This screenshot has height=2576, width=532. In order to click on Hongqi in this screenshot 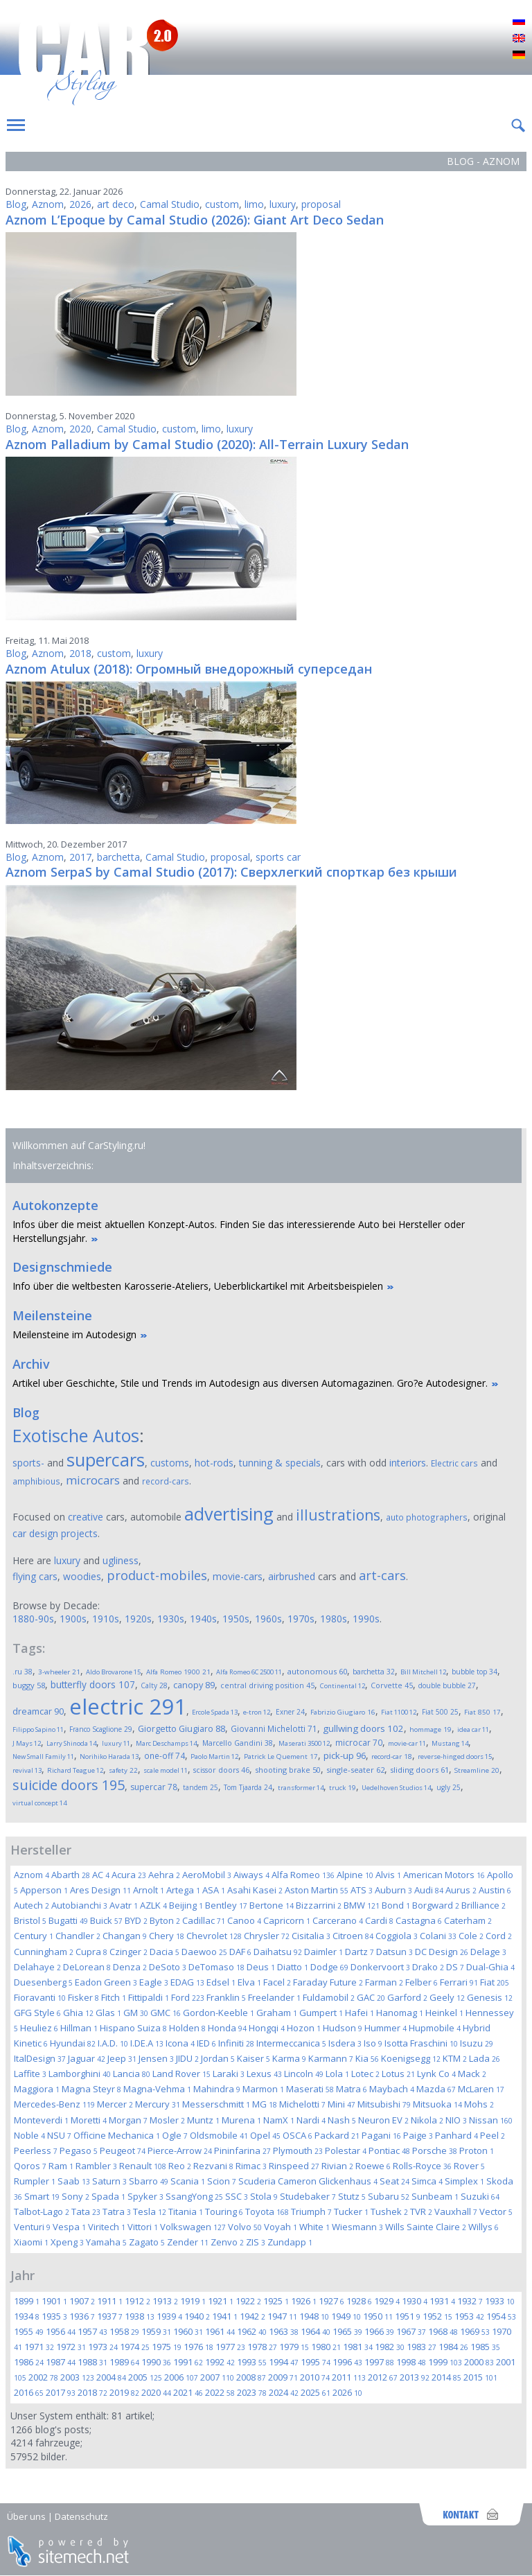, I will do `click(267, 2028)`.